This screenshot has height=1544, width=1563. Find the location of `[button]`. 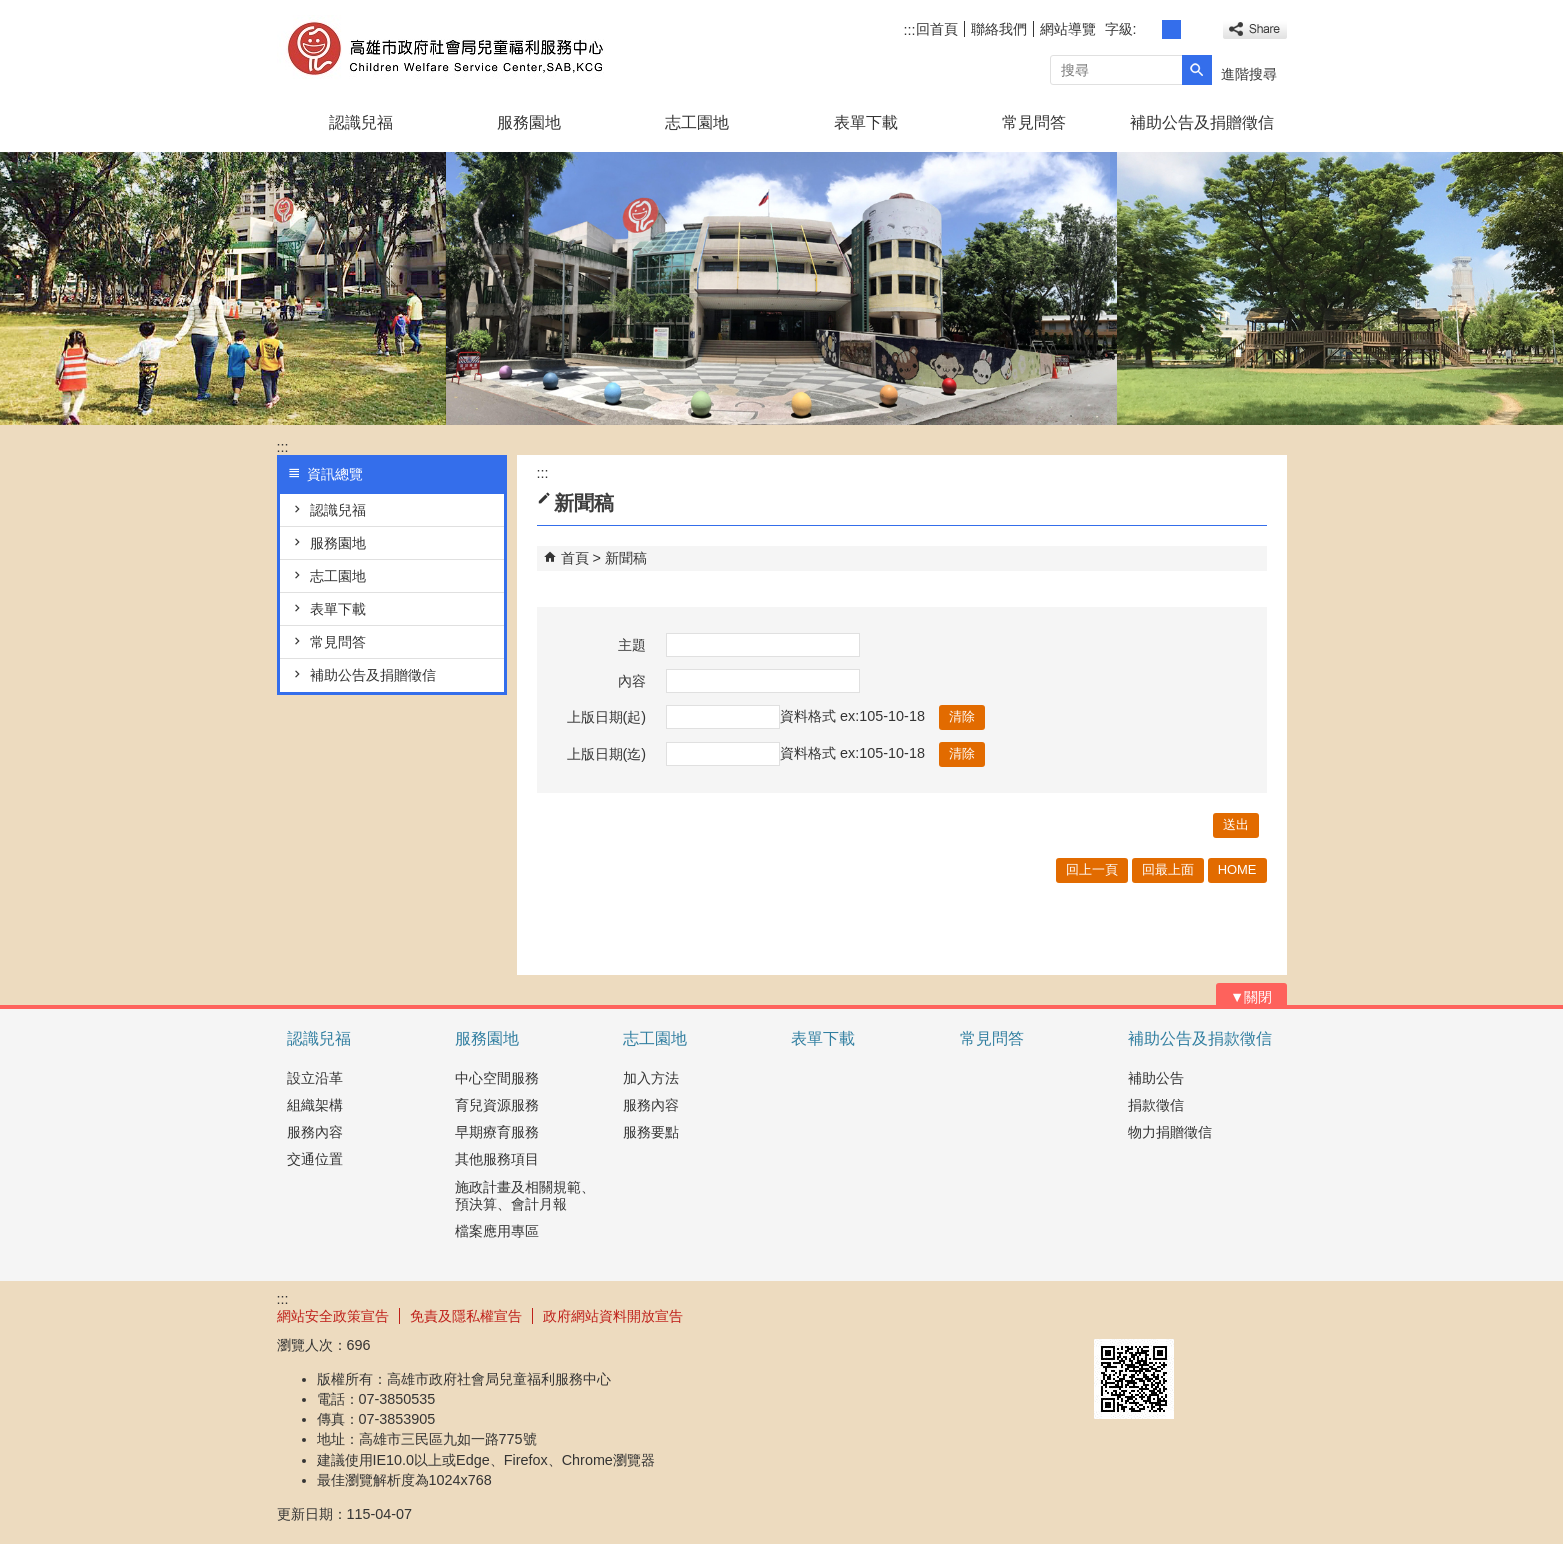

[button] is located at coordinates (1197, 70).